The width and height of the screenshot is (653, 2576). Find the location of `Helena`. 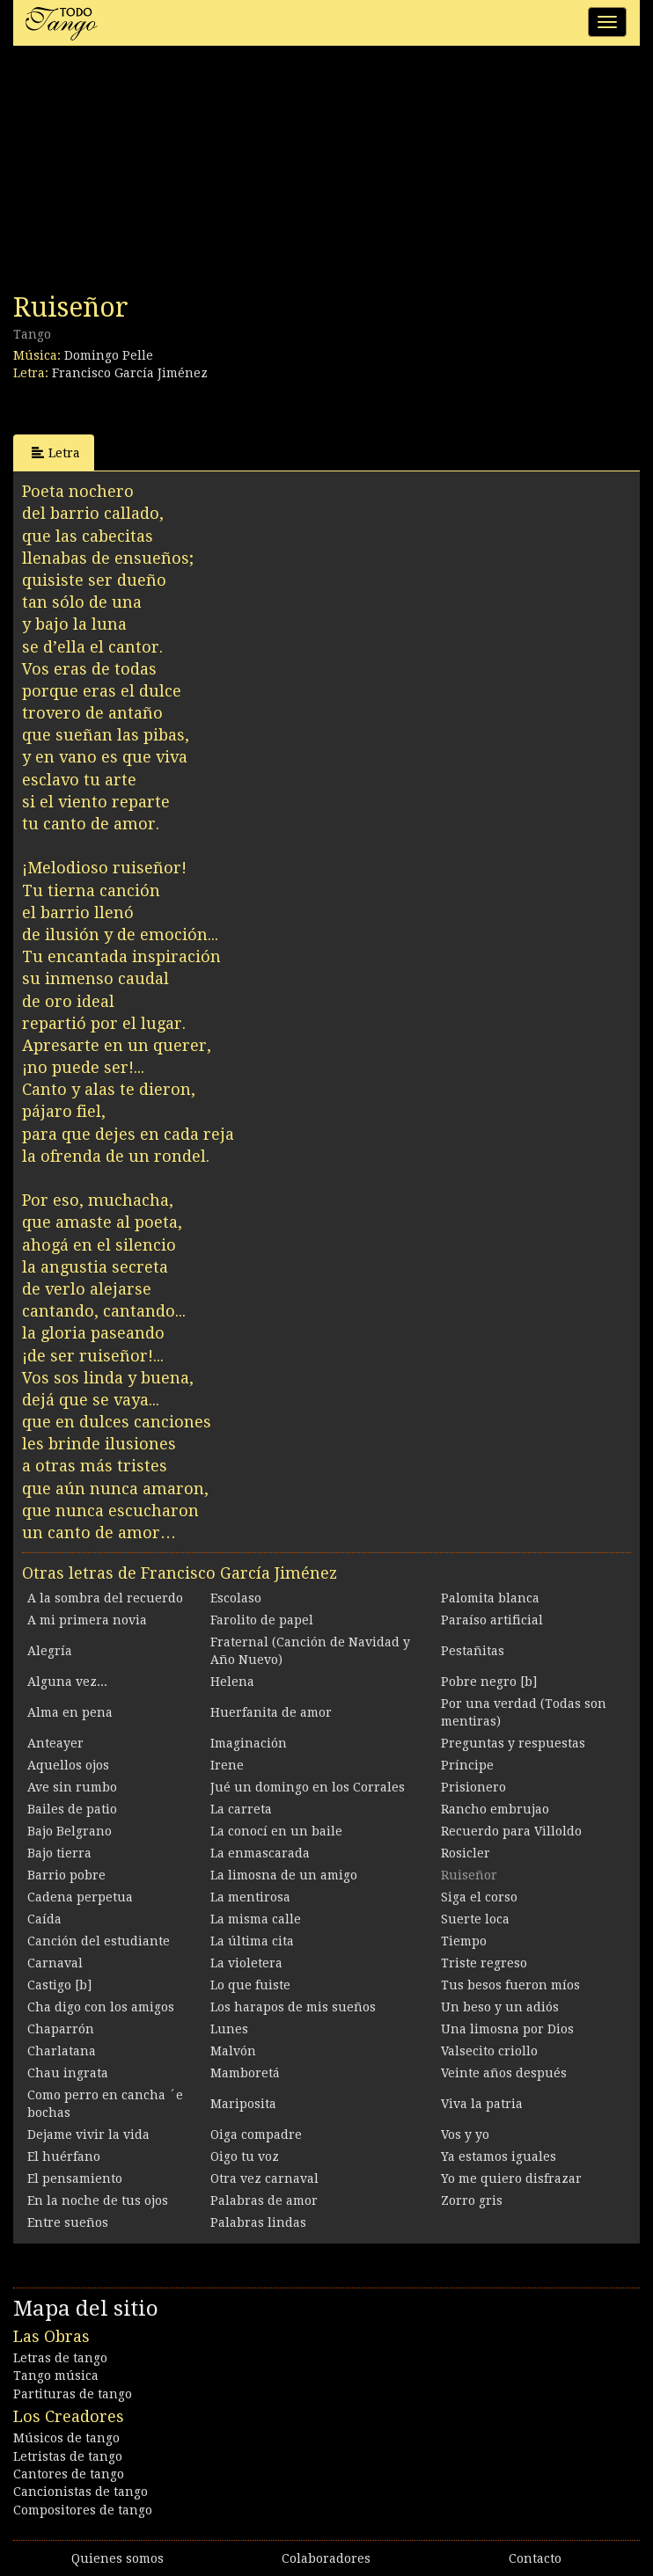

Helena is located at coordinates (232, 1682).